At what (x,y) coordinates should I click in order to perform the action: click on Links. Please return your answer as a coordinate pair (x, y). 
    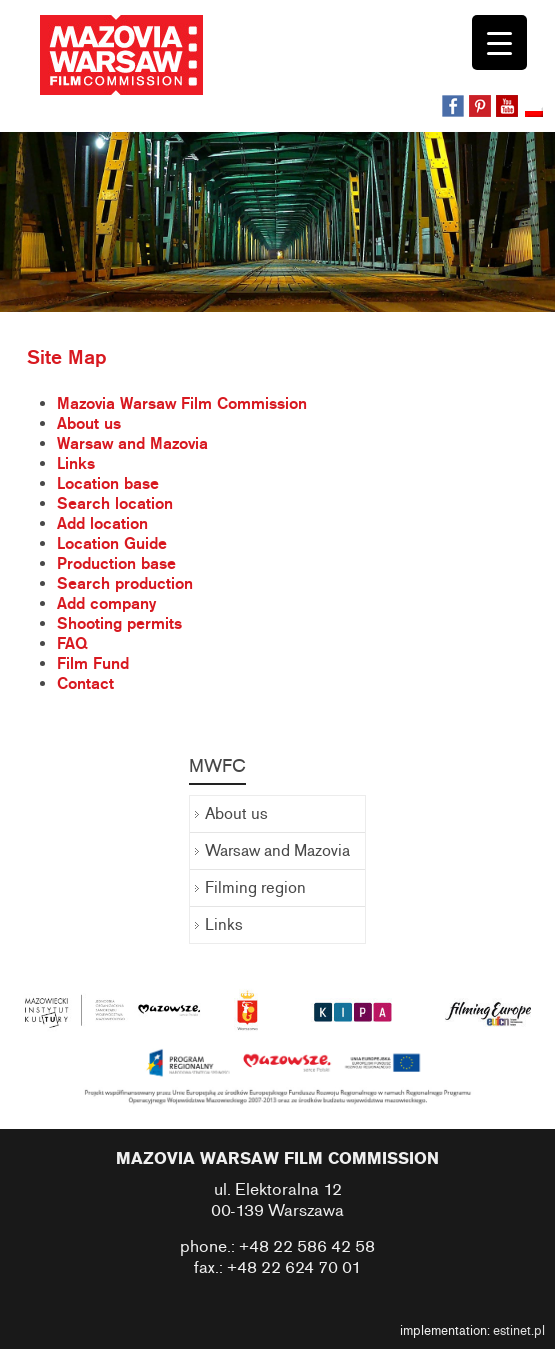
    Looking at the image, I should click on (76, 464).